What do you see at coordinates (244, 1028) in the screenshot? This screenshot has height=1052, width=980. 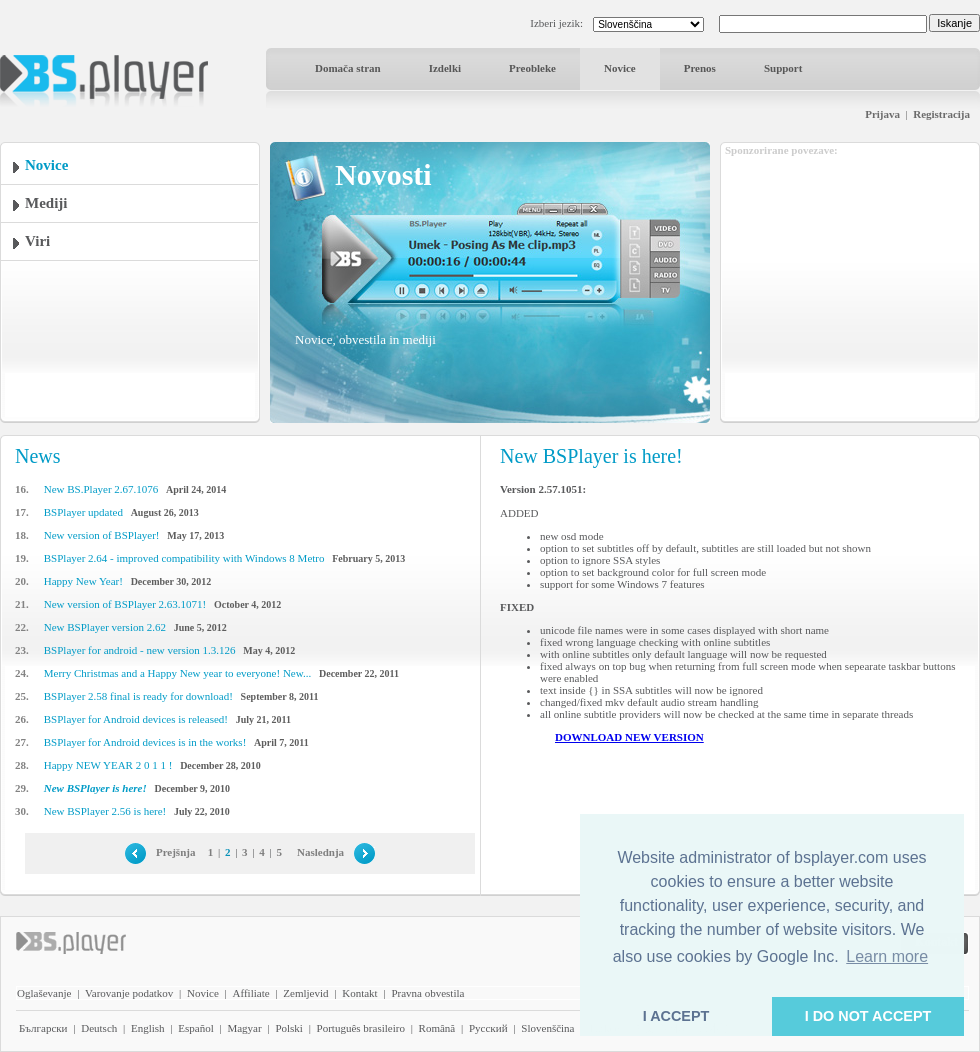 I see `Magyar` at bounding box center [244, 1028].